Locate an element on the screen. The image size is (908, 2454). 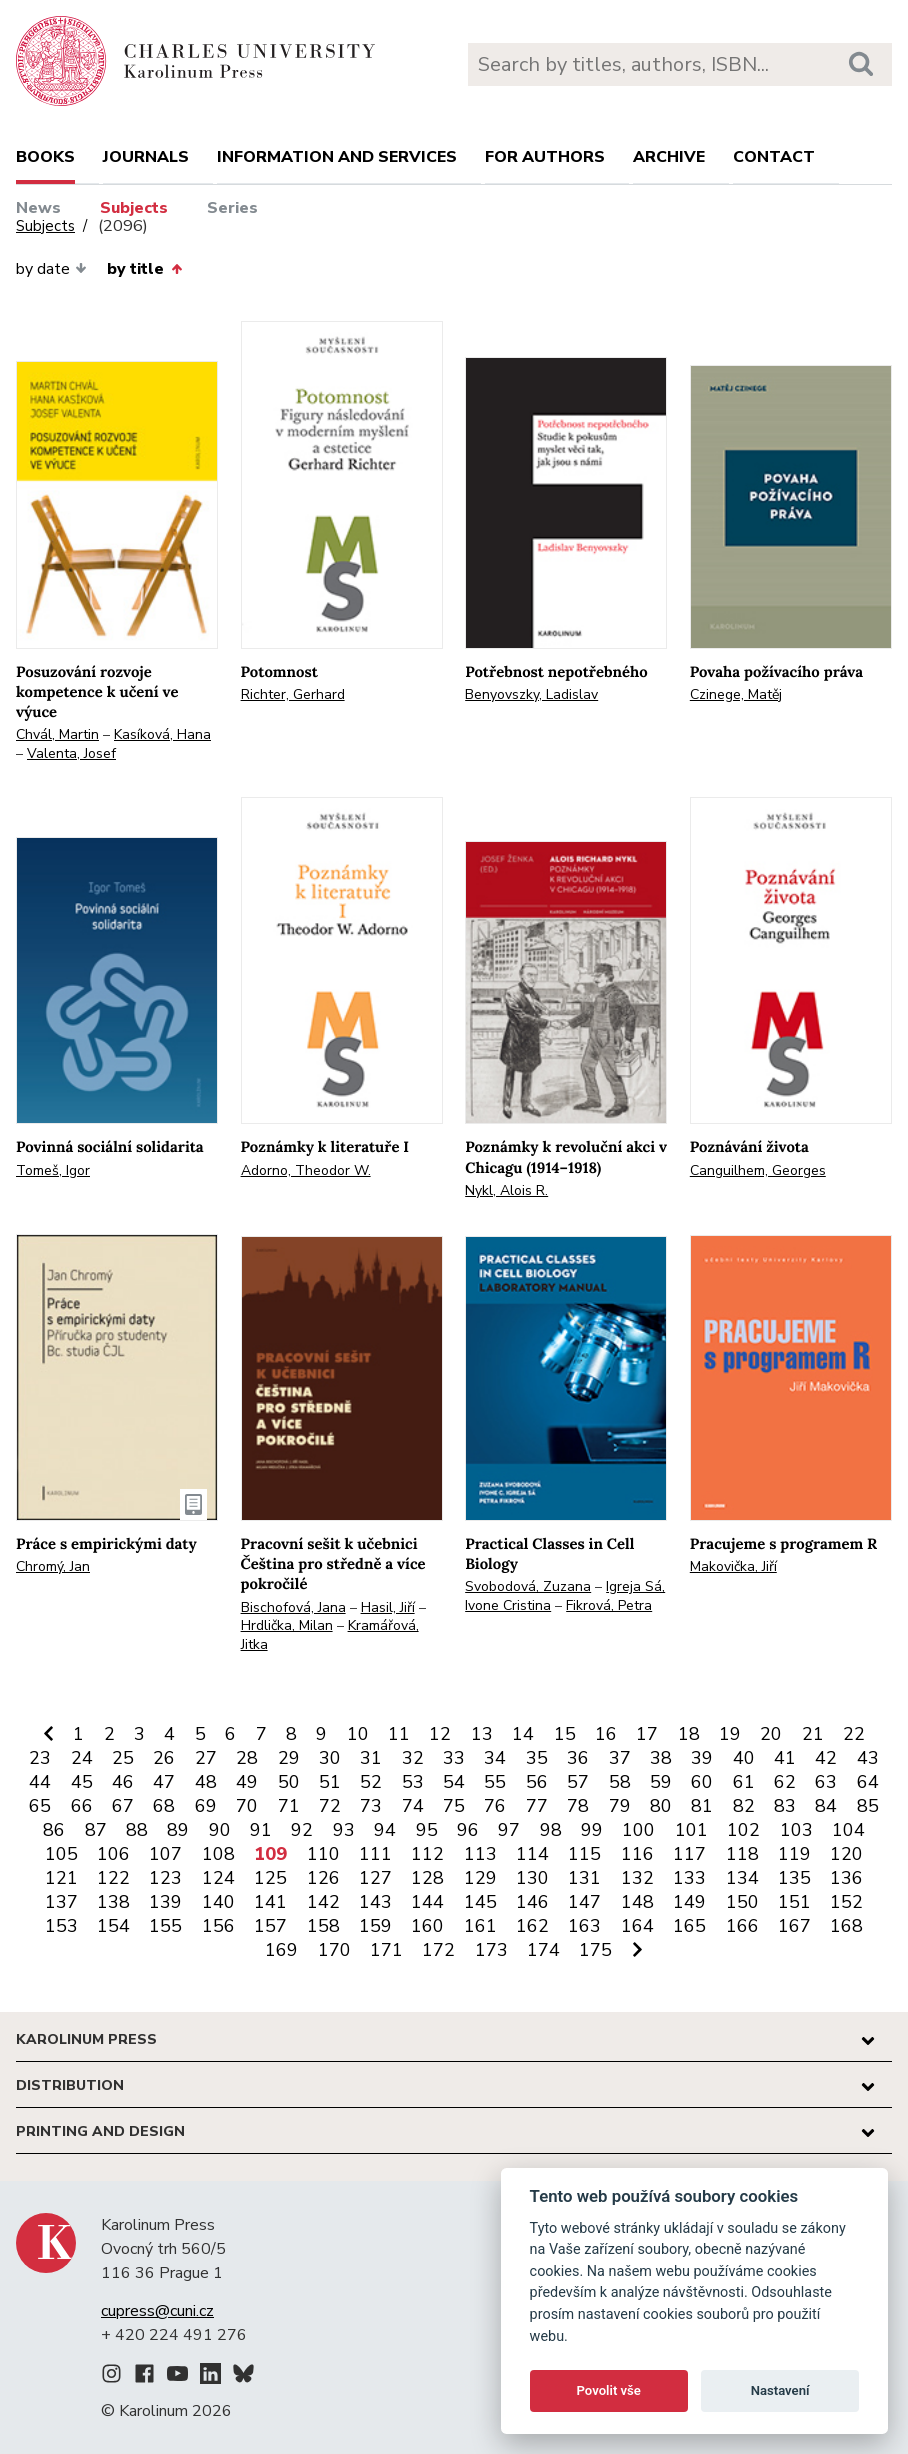
99 is located at coordinates (592, 1830).